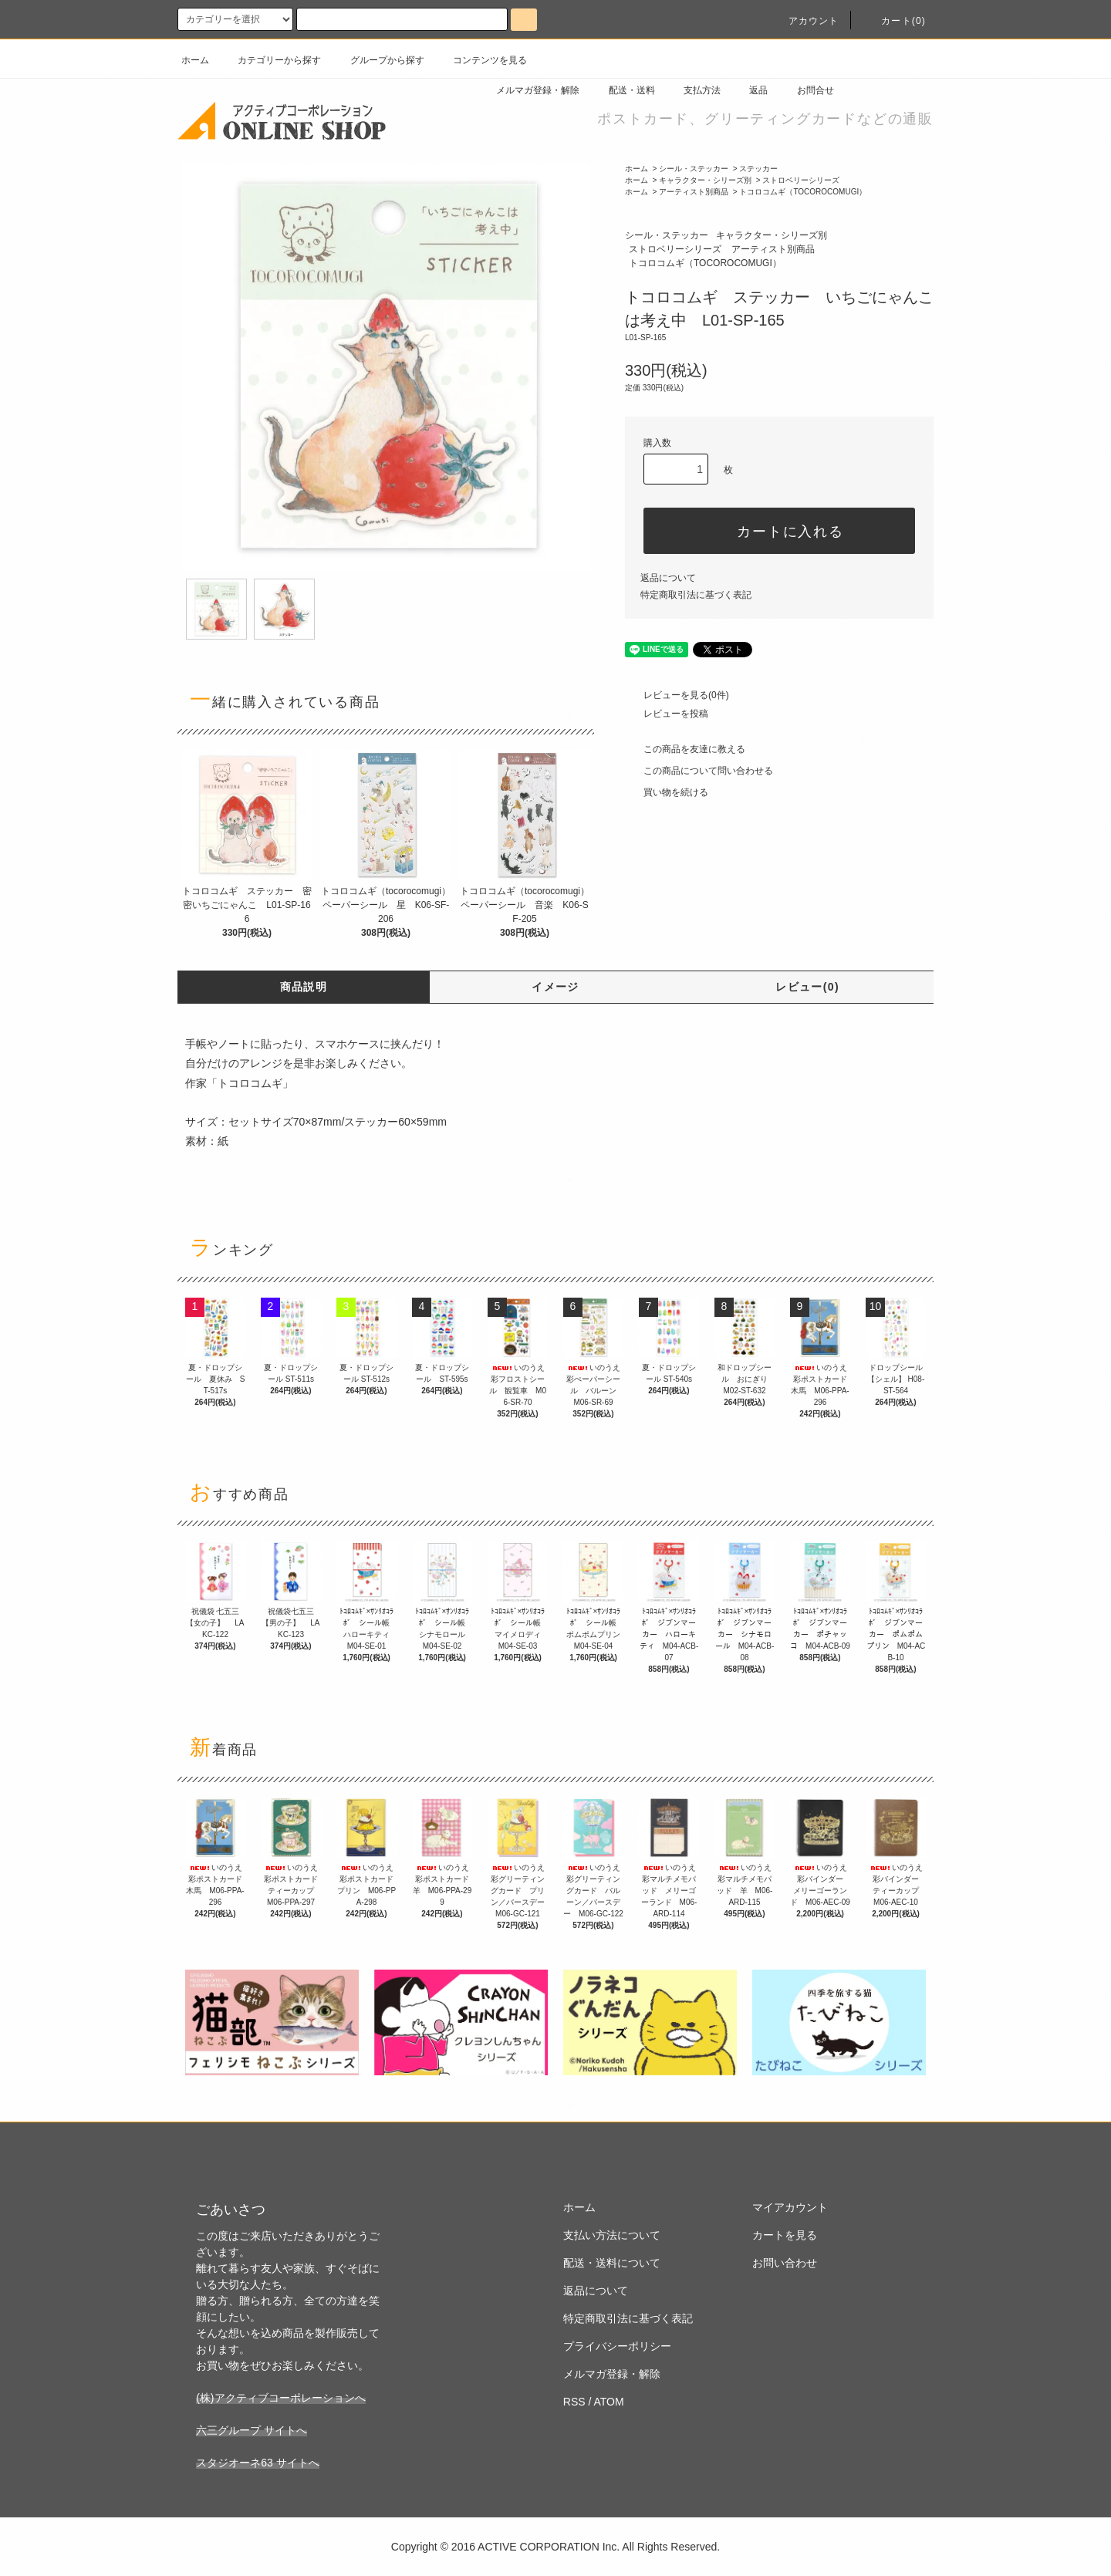 This screenshot has width=1111, height=2576. What do you see at coordinates (677, 695) in the screenshot?
I see `レビューを見る(0件)` at bounding box center [677, 695].